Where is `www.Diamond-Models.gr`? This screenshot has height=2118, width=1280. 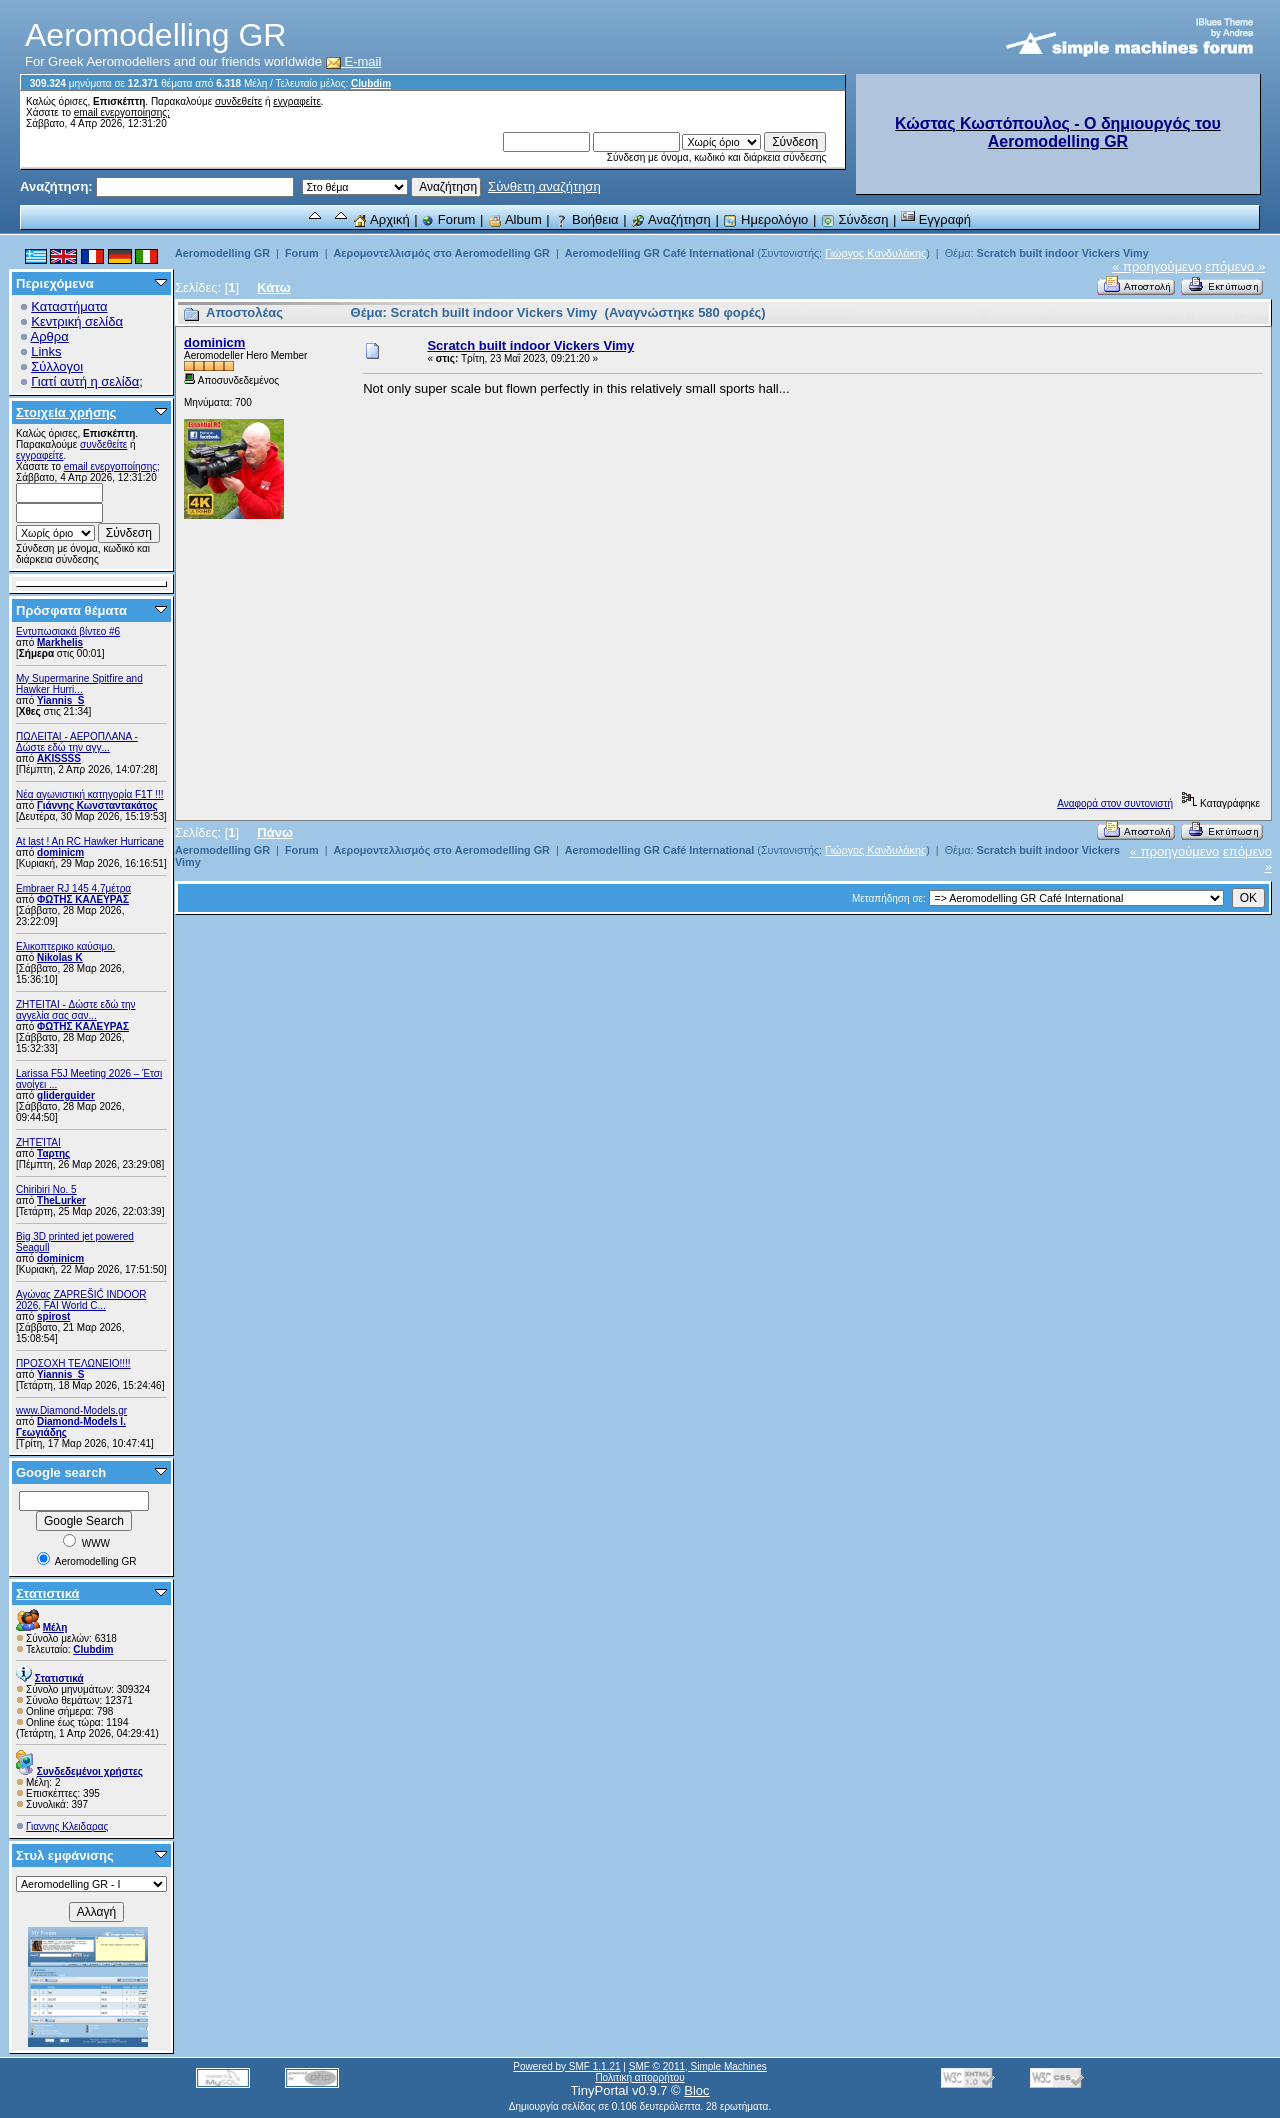
www.Diamond-Models.gr is located at coordinates (71, 1410).